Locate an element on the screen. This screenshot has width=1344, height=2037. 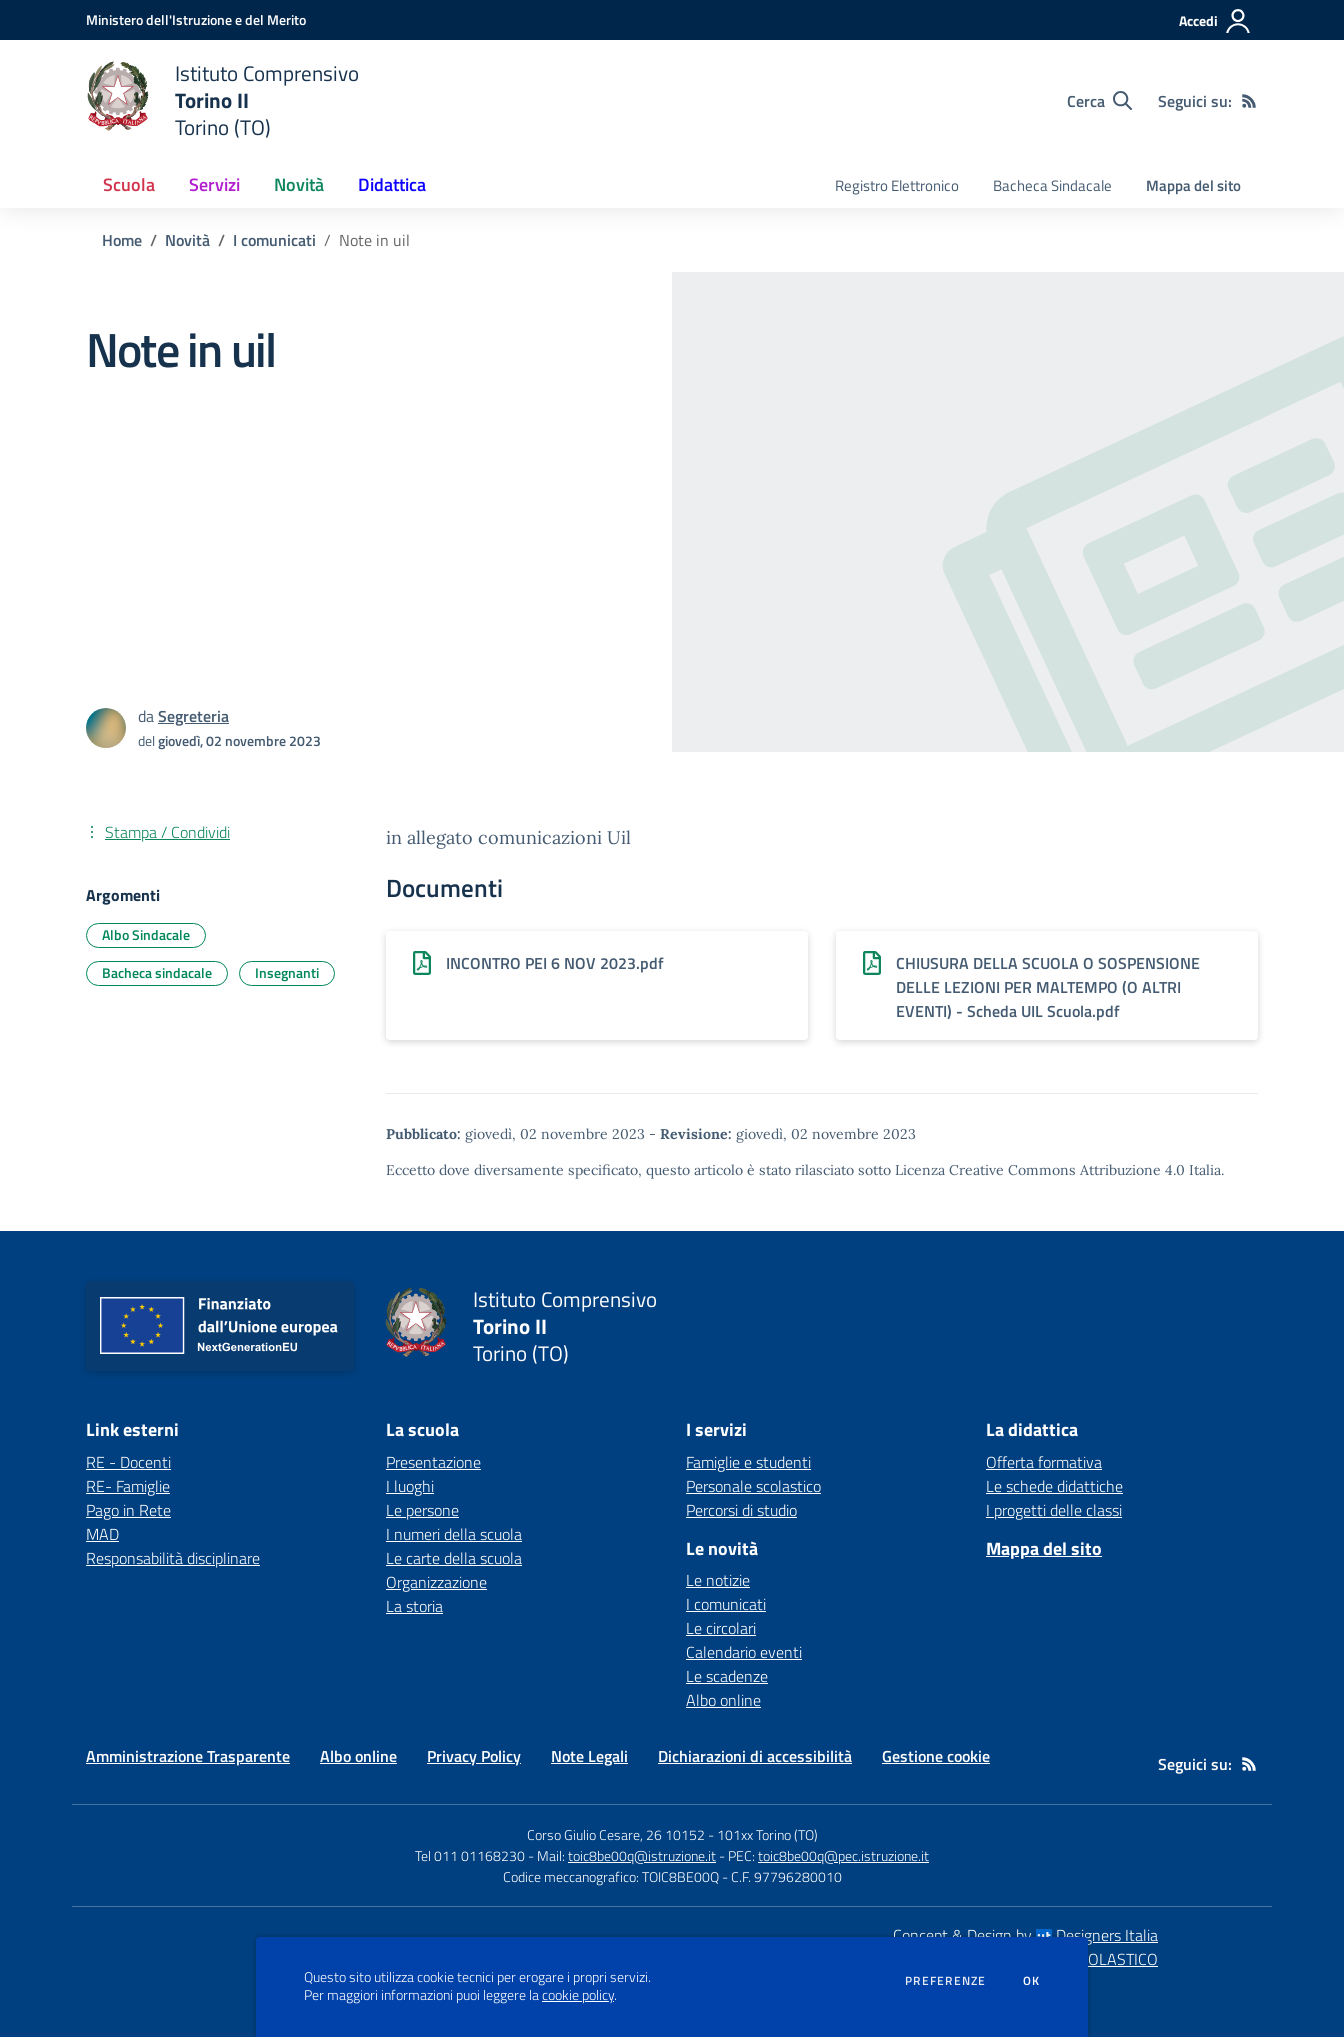
I luoghi is located at coordinates (410, 1486).